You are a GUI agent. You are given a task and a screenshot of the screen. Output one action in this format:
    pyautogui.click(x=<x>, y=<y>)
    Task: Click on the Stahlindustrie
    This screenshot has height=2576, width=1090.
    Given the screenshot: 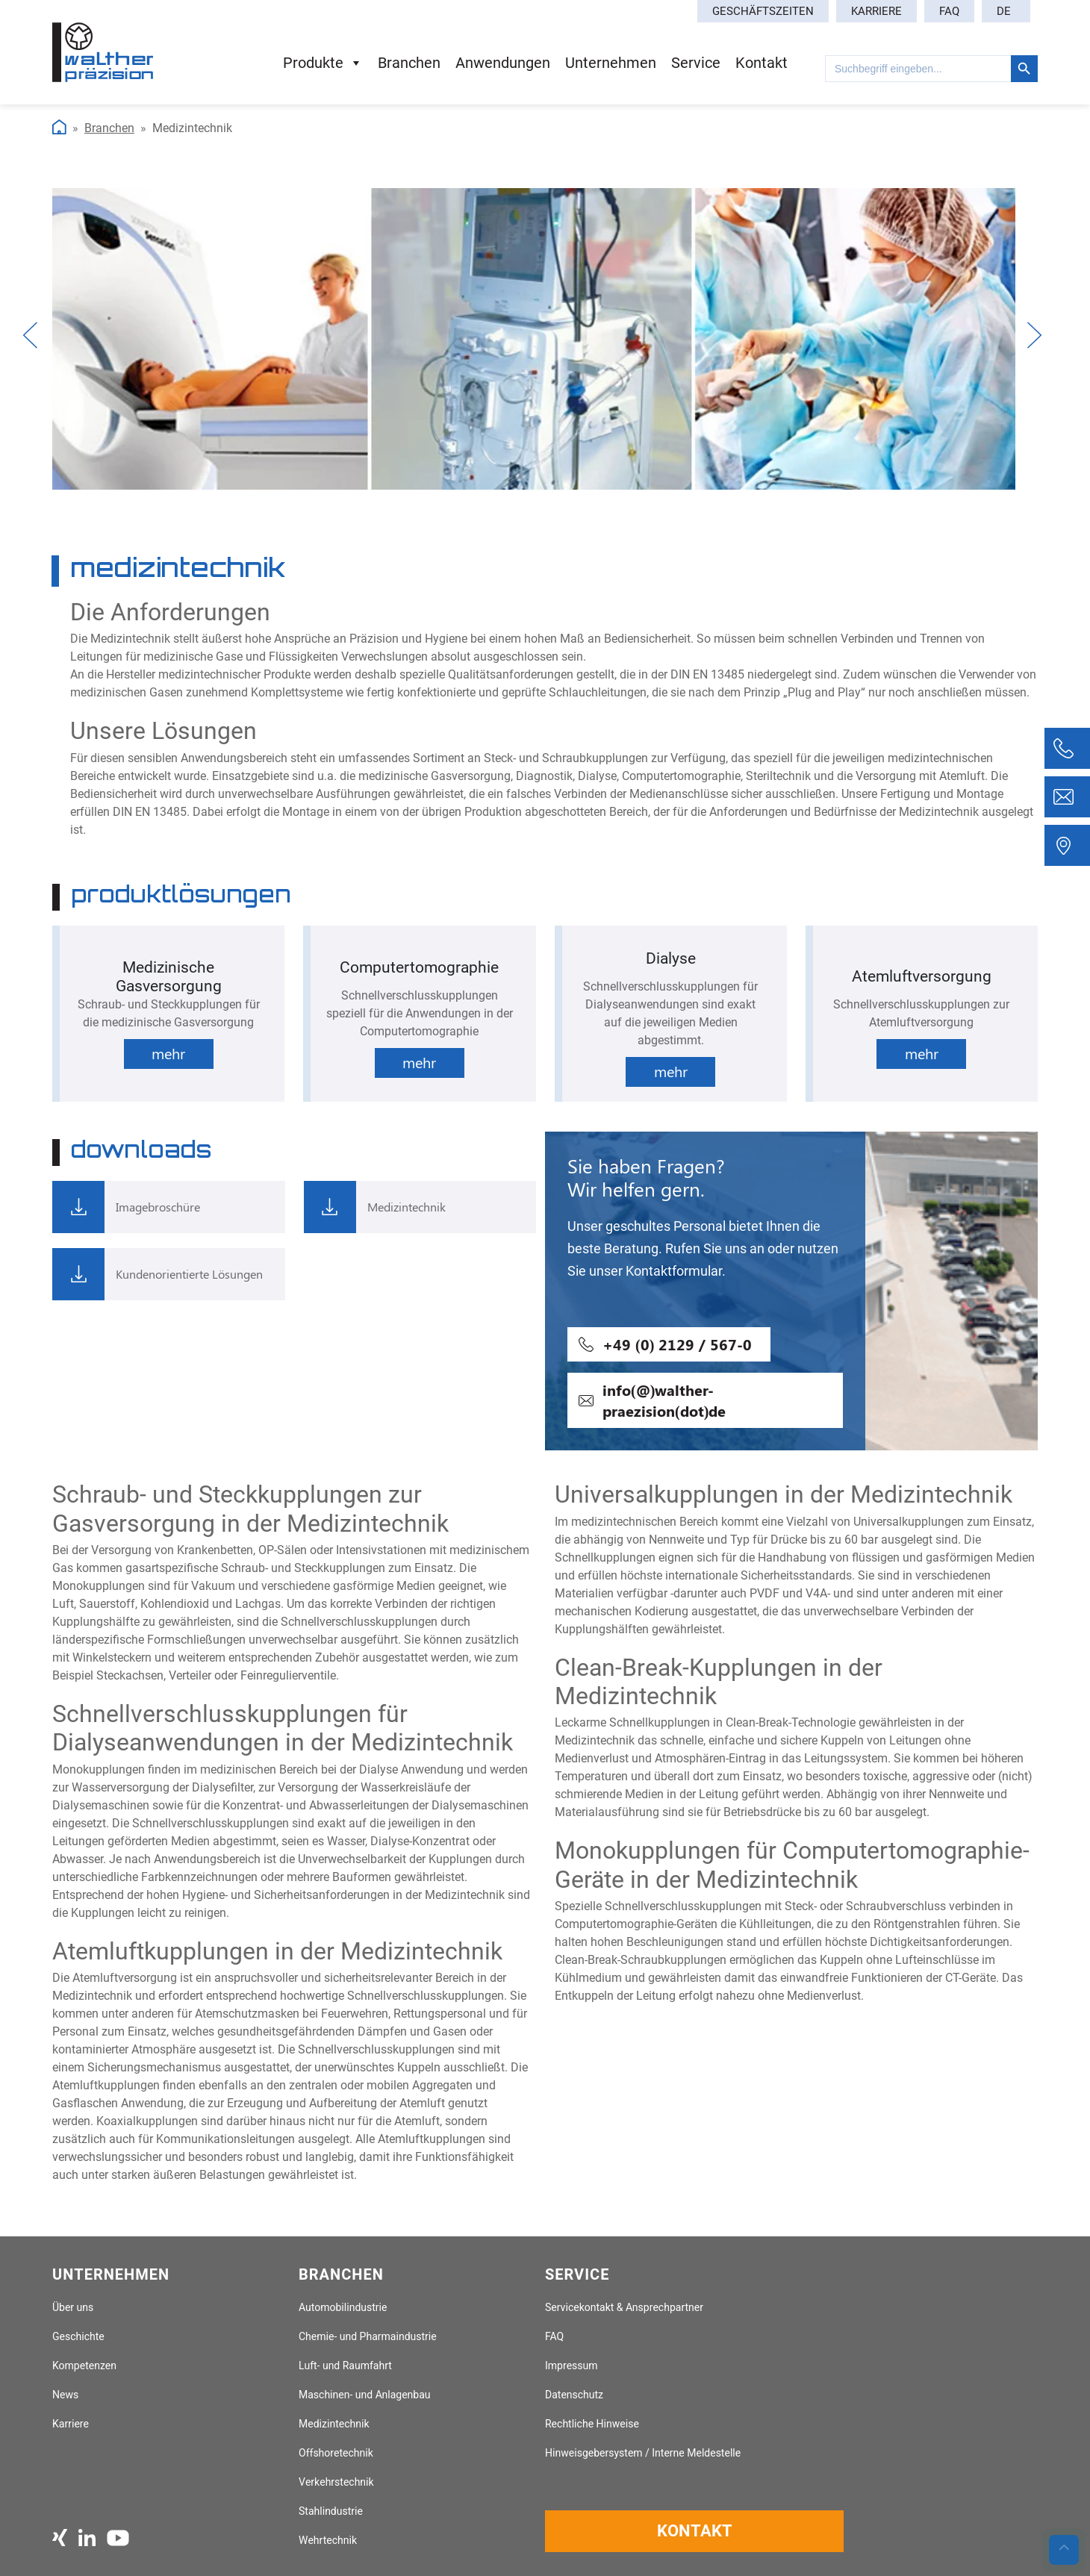 What is the action you would take?
    pyautogui.click(x=331, y=2511)
    